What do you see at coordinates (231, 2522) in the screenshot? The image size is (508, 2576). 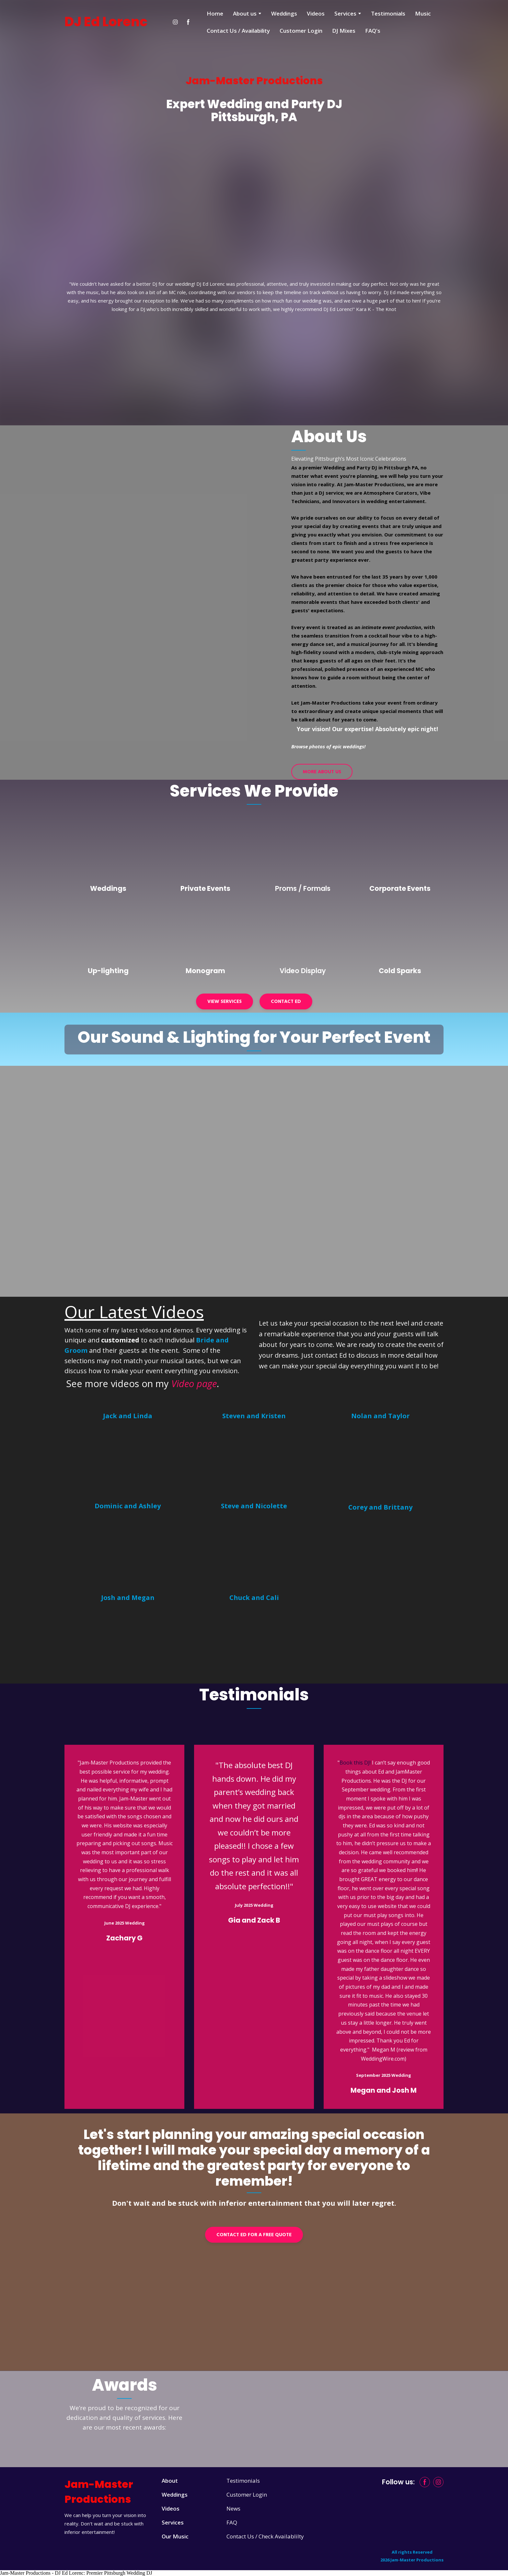 I see `FAQ` at bounding box center [231, 2522].